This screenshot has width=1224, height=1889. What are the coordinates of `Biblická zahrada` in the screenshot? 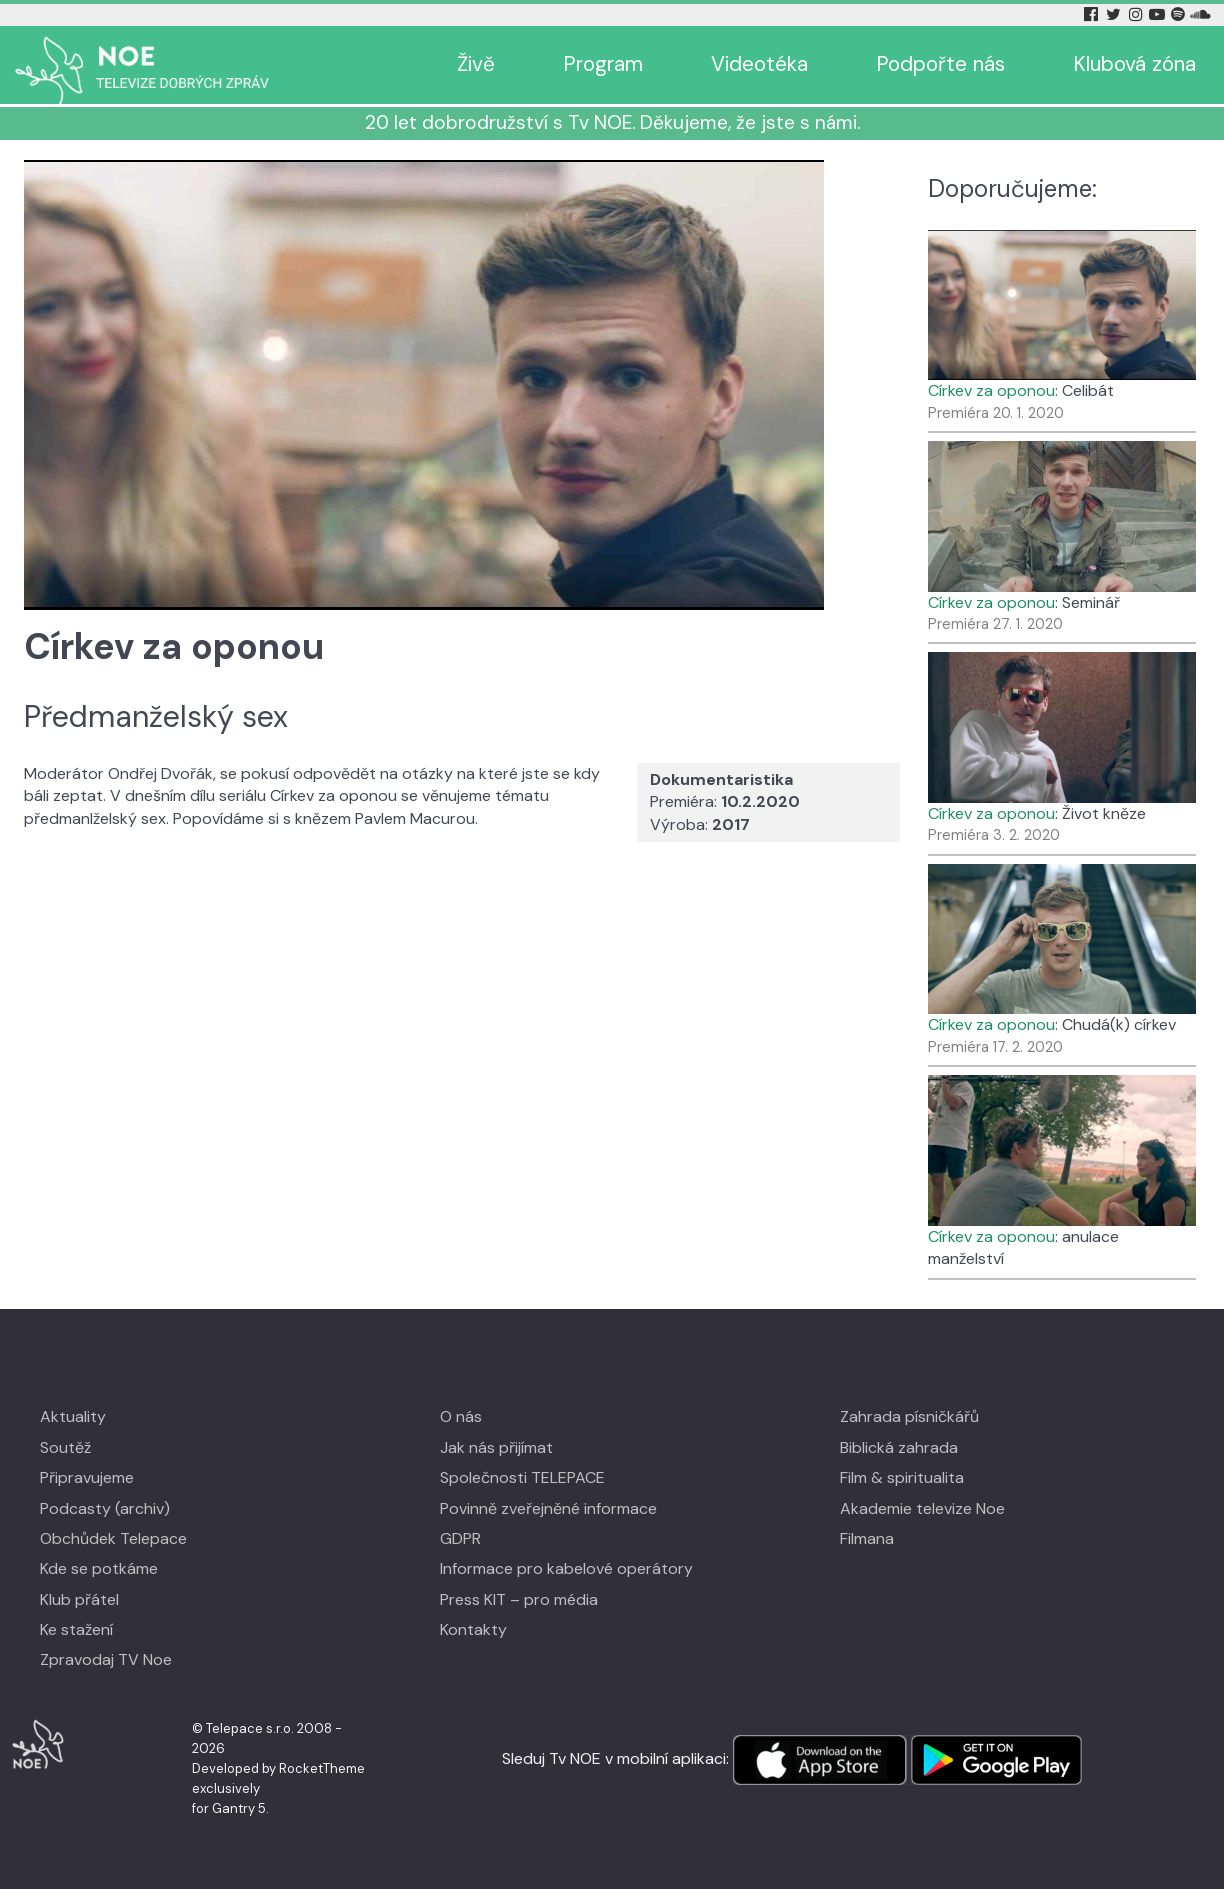 It's located at (899, 1447).